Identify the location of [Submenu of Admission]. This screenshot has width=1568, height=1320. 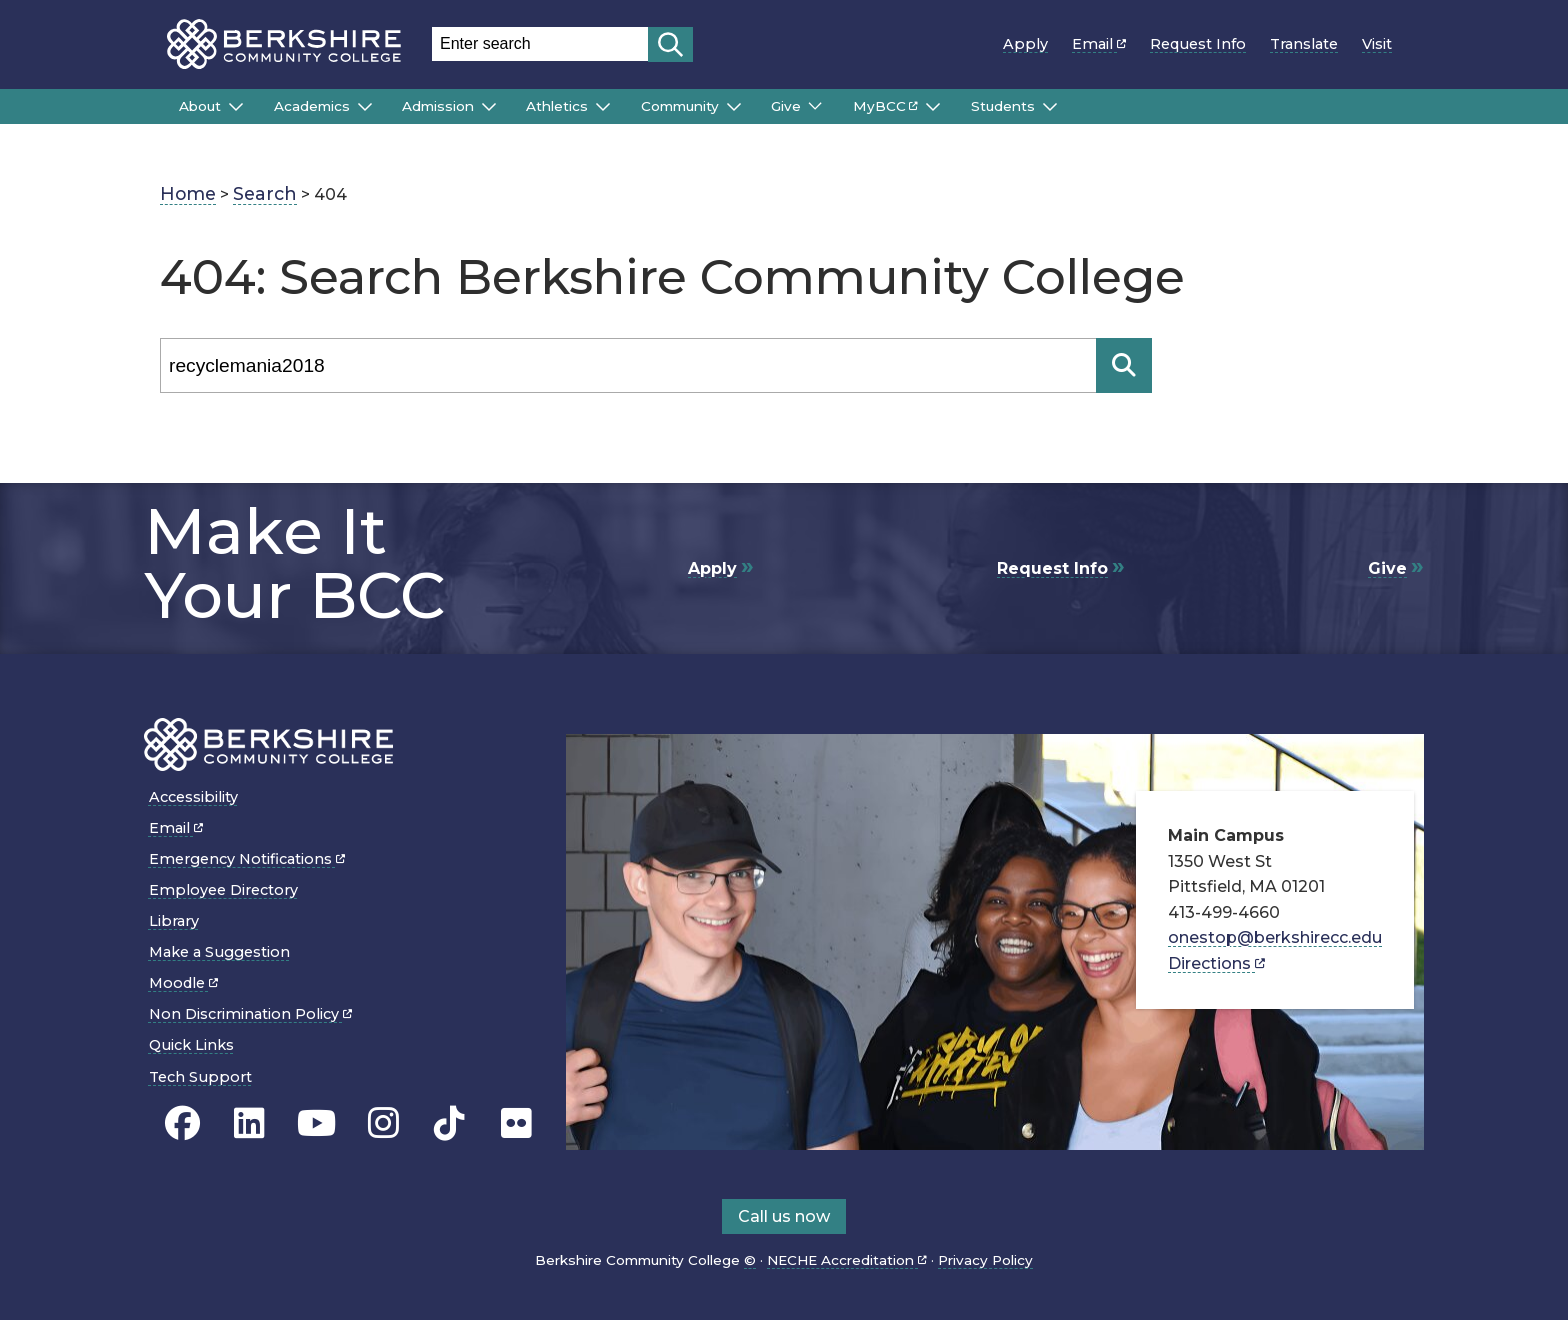
(489, 107).